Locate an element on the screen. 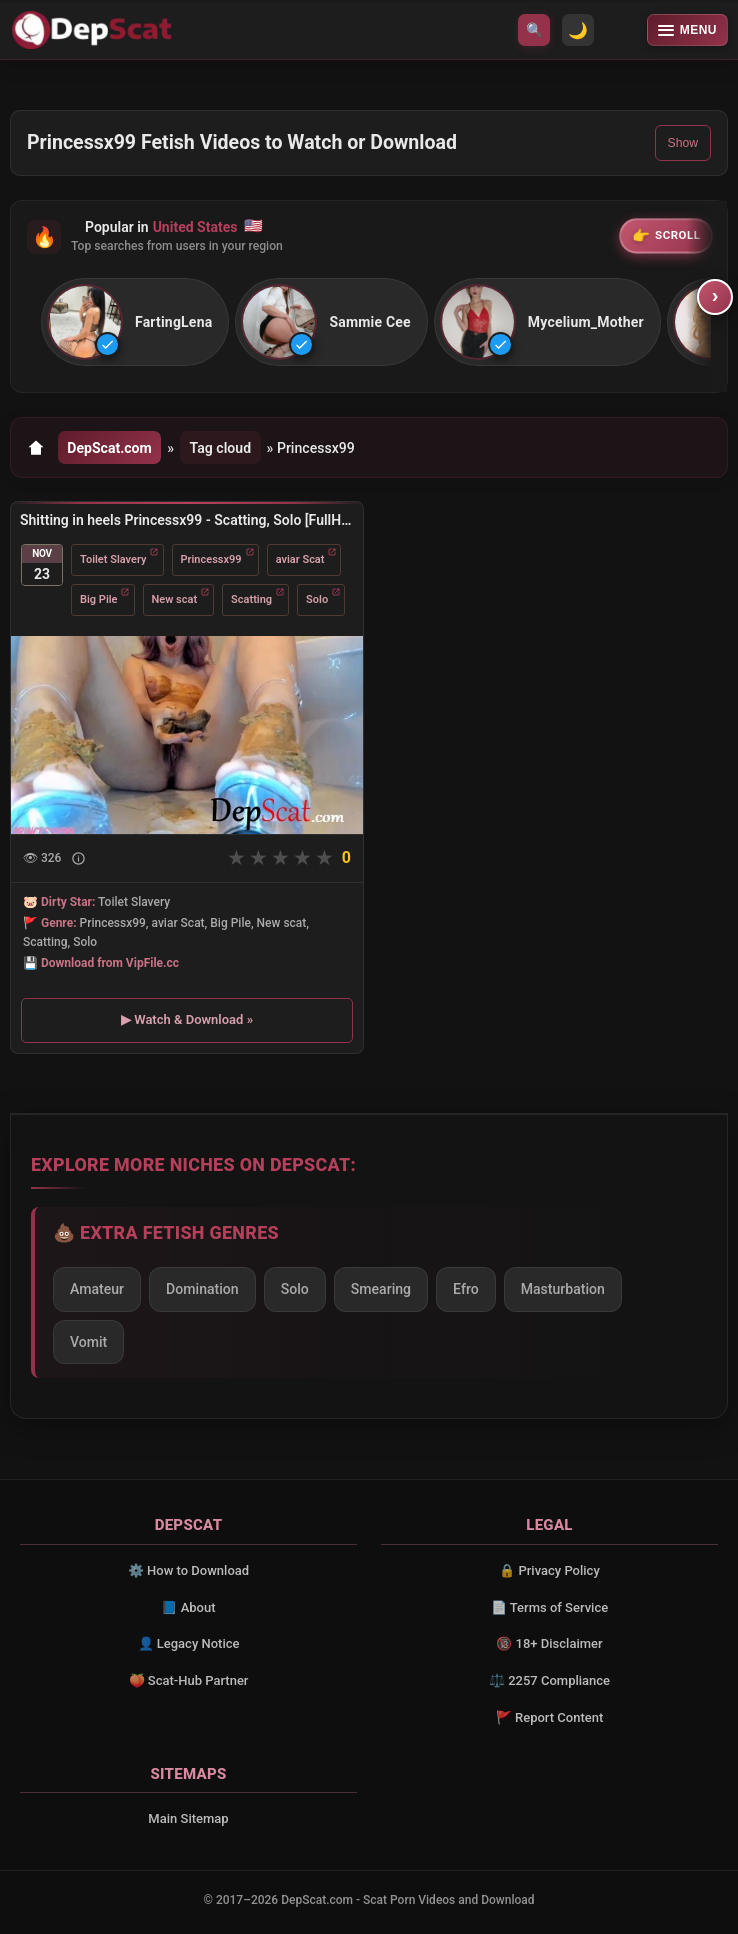 This screenshot has height=1934, width=738. ▶ Watch & Download » is located at coordinates (187, 1019).